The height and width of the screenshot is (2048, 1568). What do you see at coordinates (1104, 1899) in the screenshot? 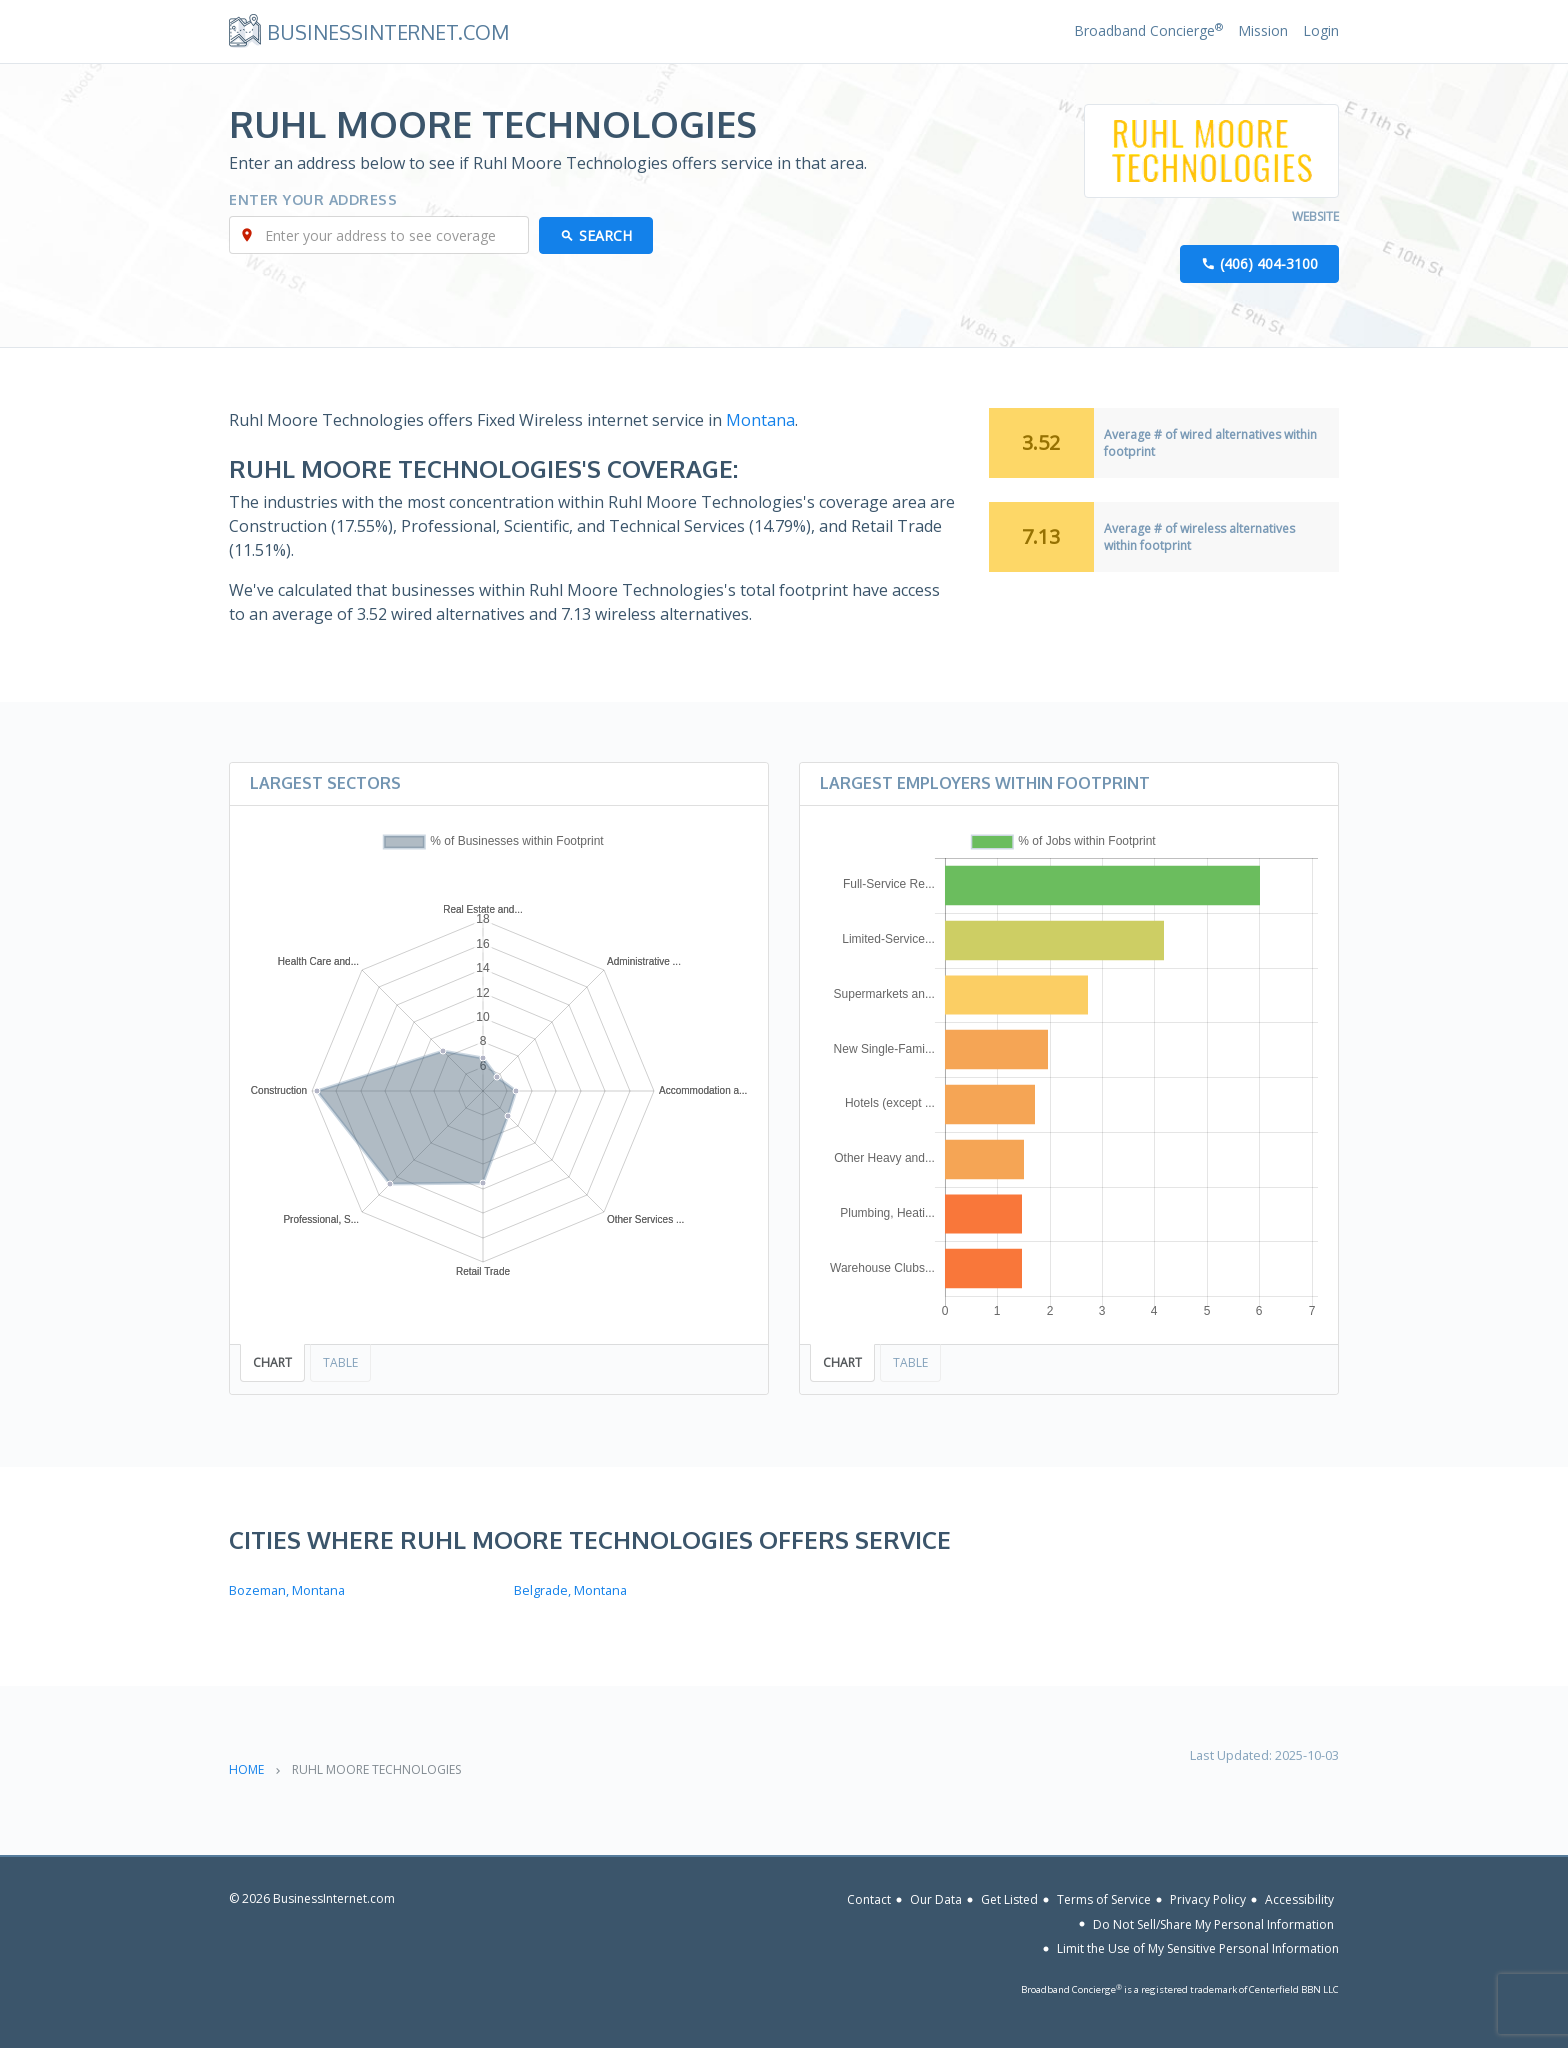
I see `Terms of Service` at bounding box center [1104, 1899].